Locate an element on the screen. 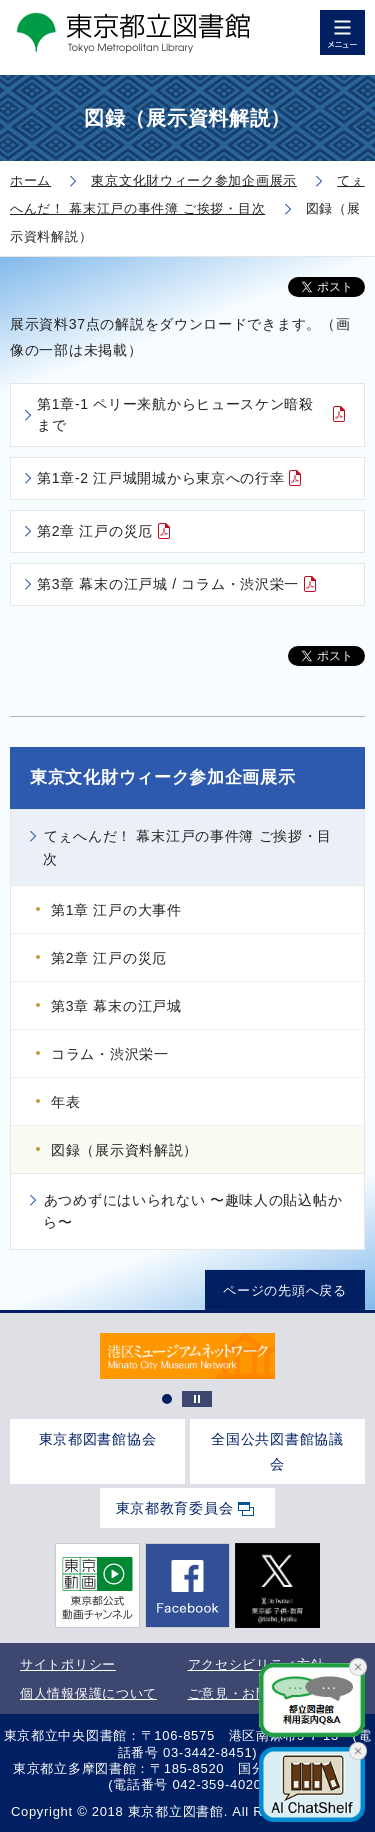 The width and height of the screenshot is (375, 1832). 第1章 江戸の大事件 is located at coordinates (116, 910).